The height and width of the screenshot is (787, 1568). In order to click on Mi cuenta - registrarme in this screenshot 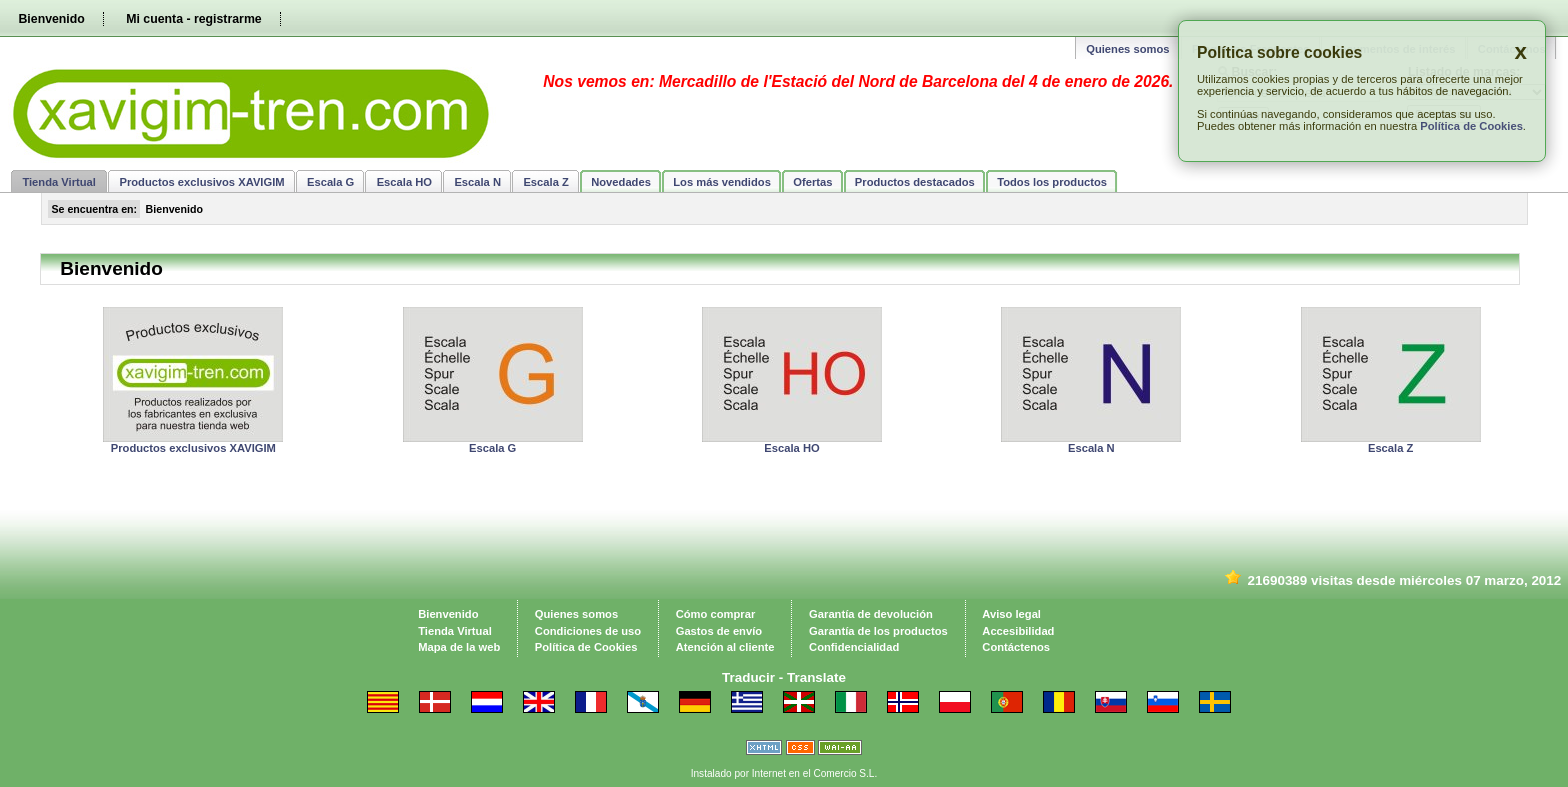, I will do `click(193, 19)`.